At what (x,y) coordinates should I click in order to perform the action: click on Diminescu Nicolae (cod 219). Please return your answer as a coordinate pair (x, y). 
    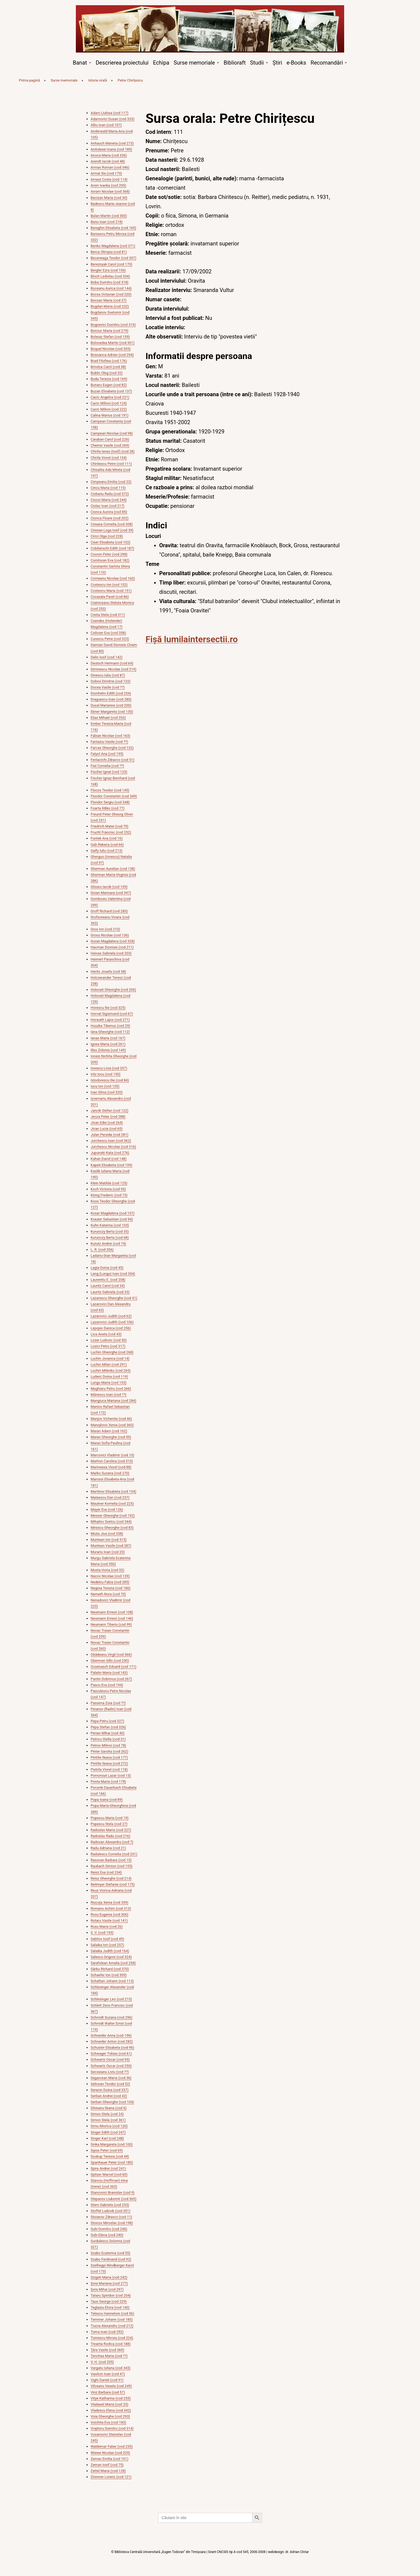
    Looking at the image, I should click on (113, 669).